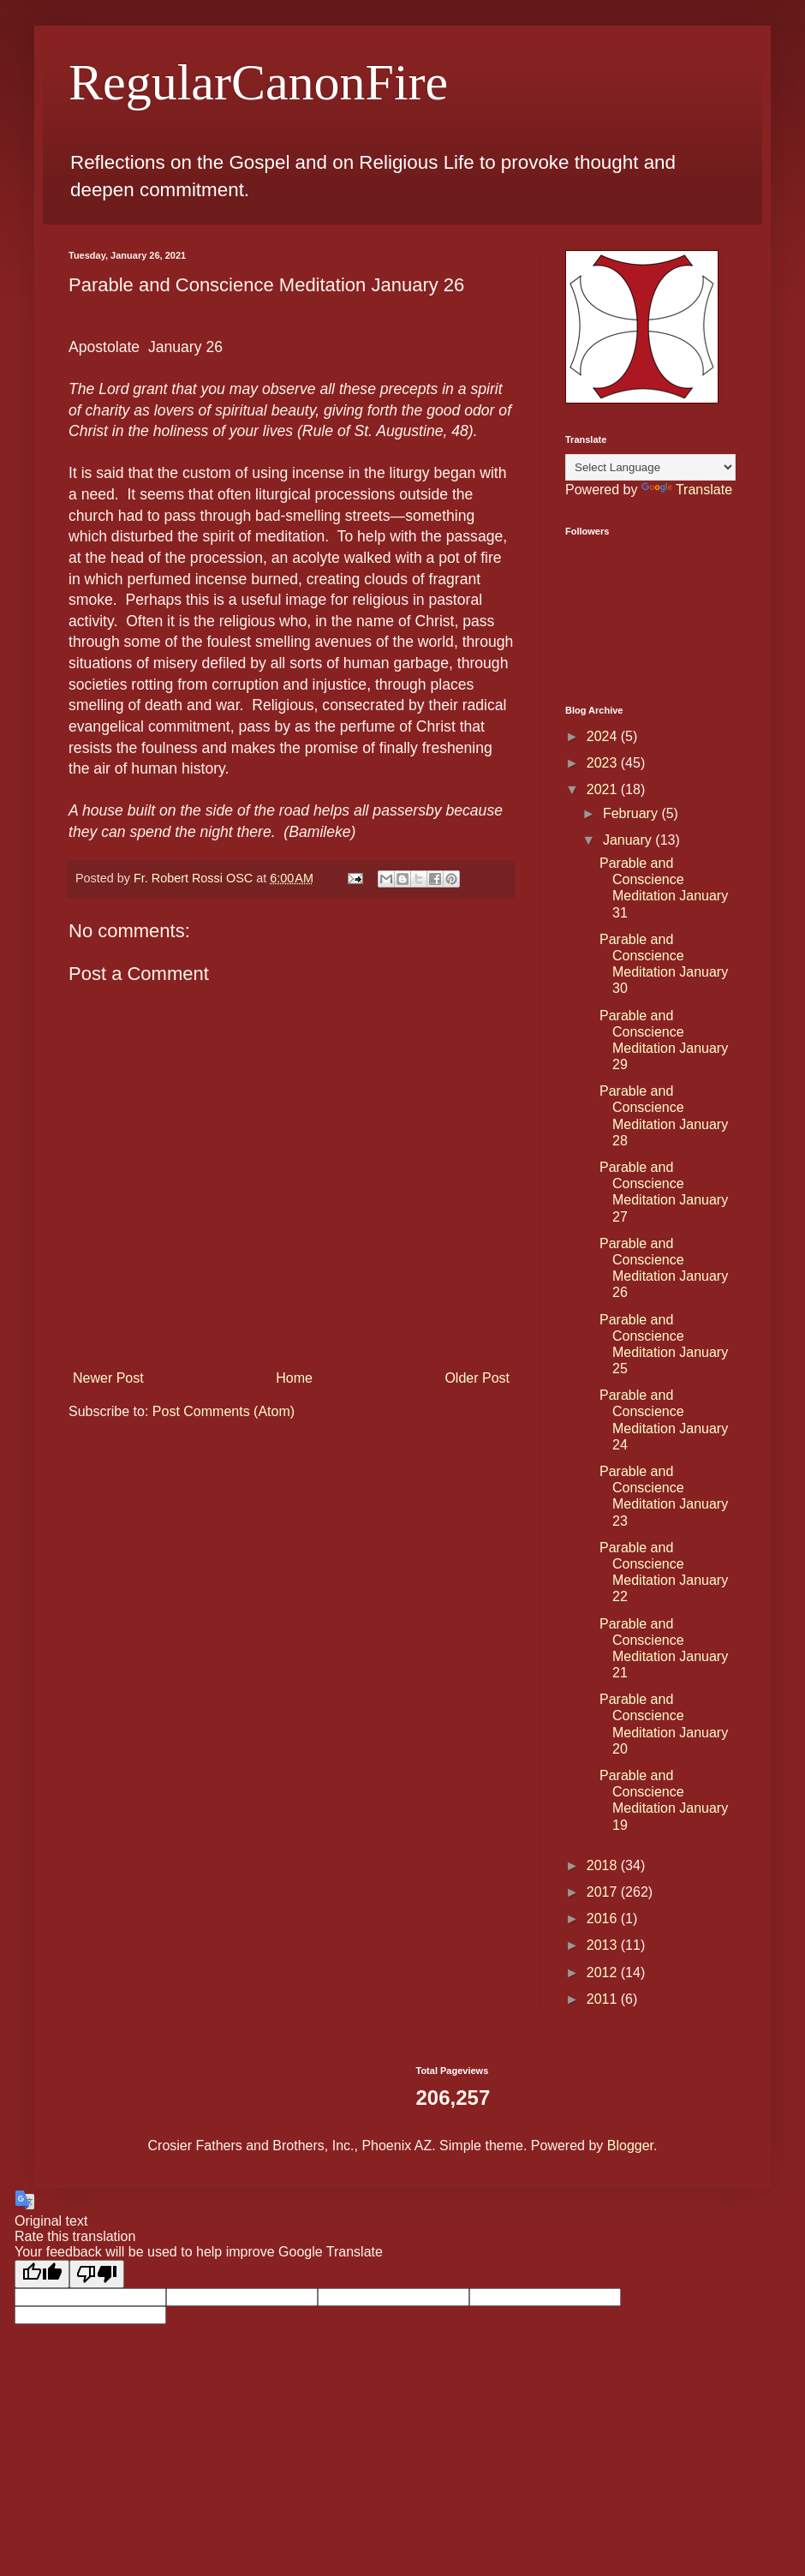 The height and width of the screenshot is (2576, 805). Describe the element at coordinates (108, 1378) in the screenshot. I see `Newer Post` at that location.